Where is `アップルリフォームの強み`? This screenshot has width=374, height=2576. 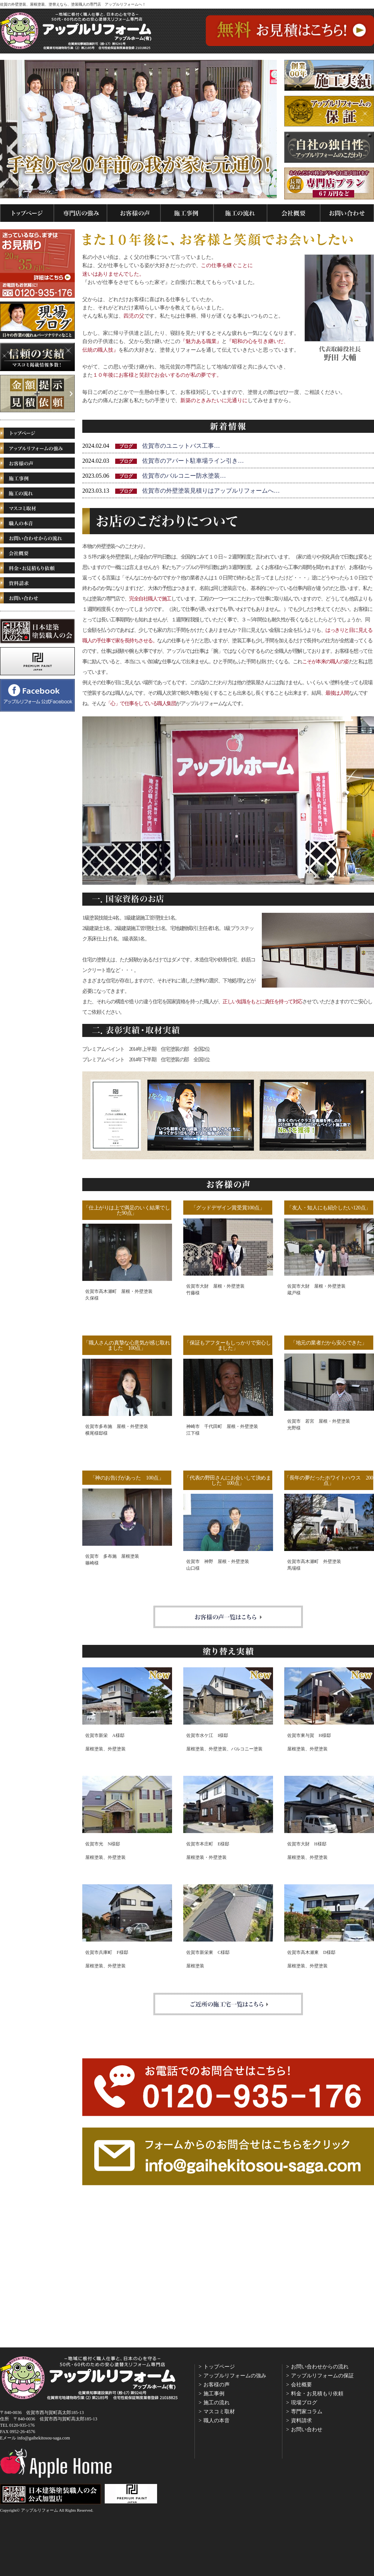 アップルリフォームの強み is located at coordinates (234, 2375).